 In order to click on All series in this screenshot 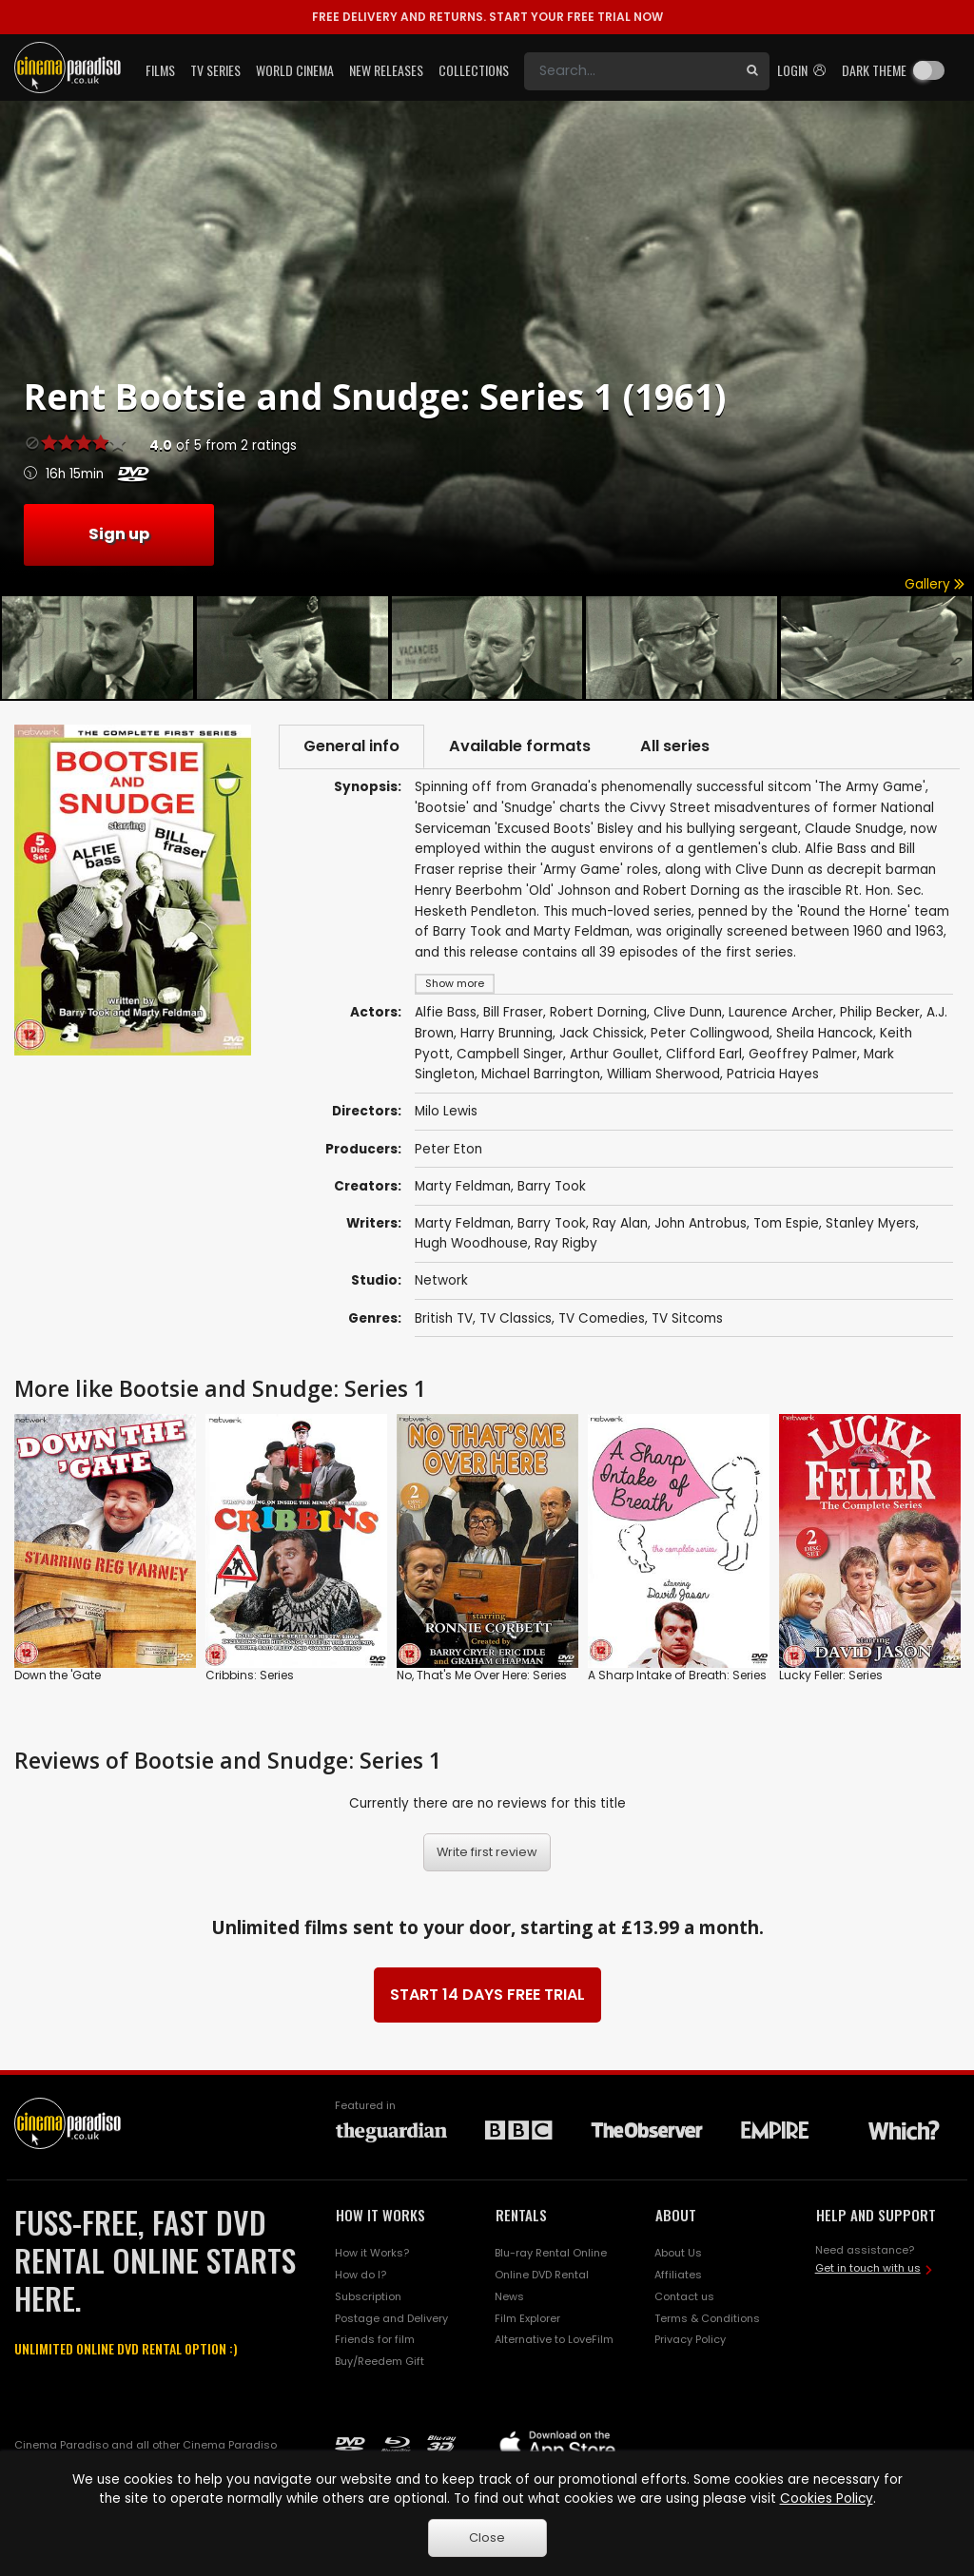, I will do `click(675, 746)`.